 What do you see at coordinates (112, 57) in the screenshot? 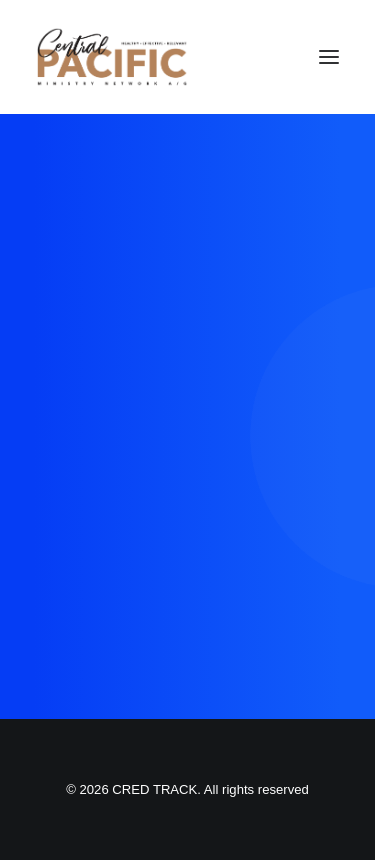
I see `[CRED TRACK]` at bounding box center [112, 57].